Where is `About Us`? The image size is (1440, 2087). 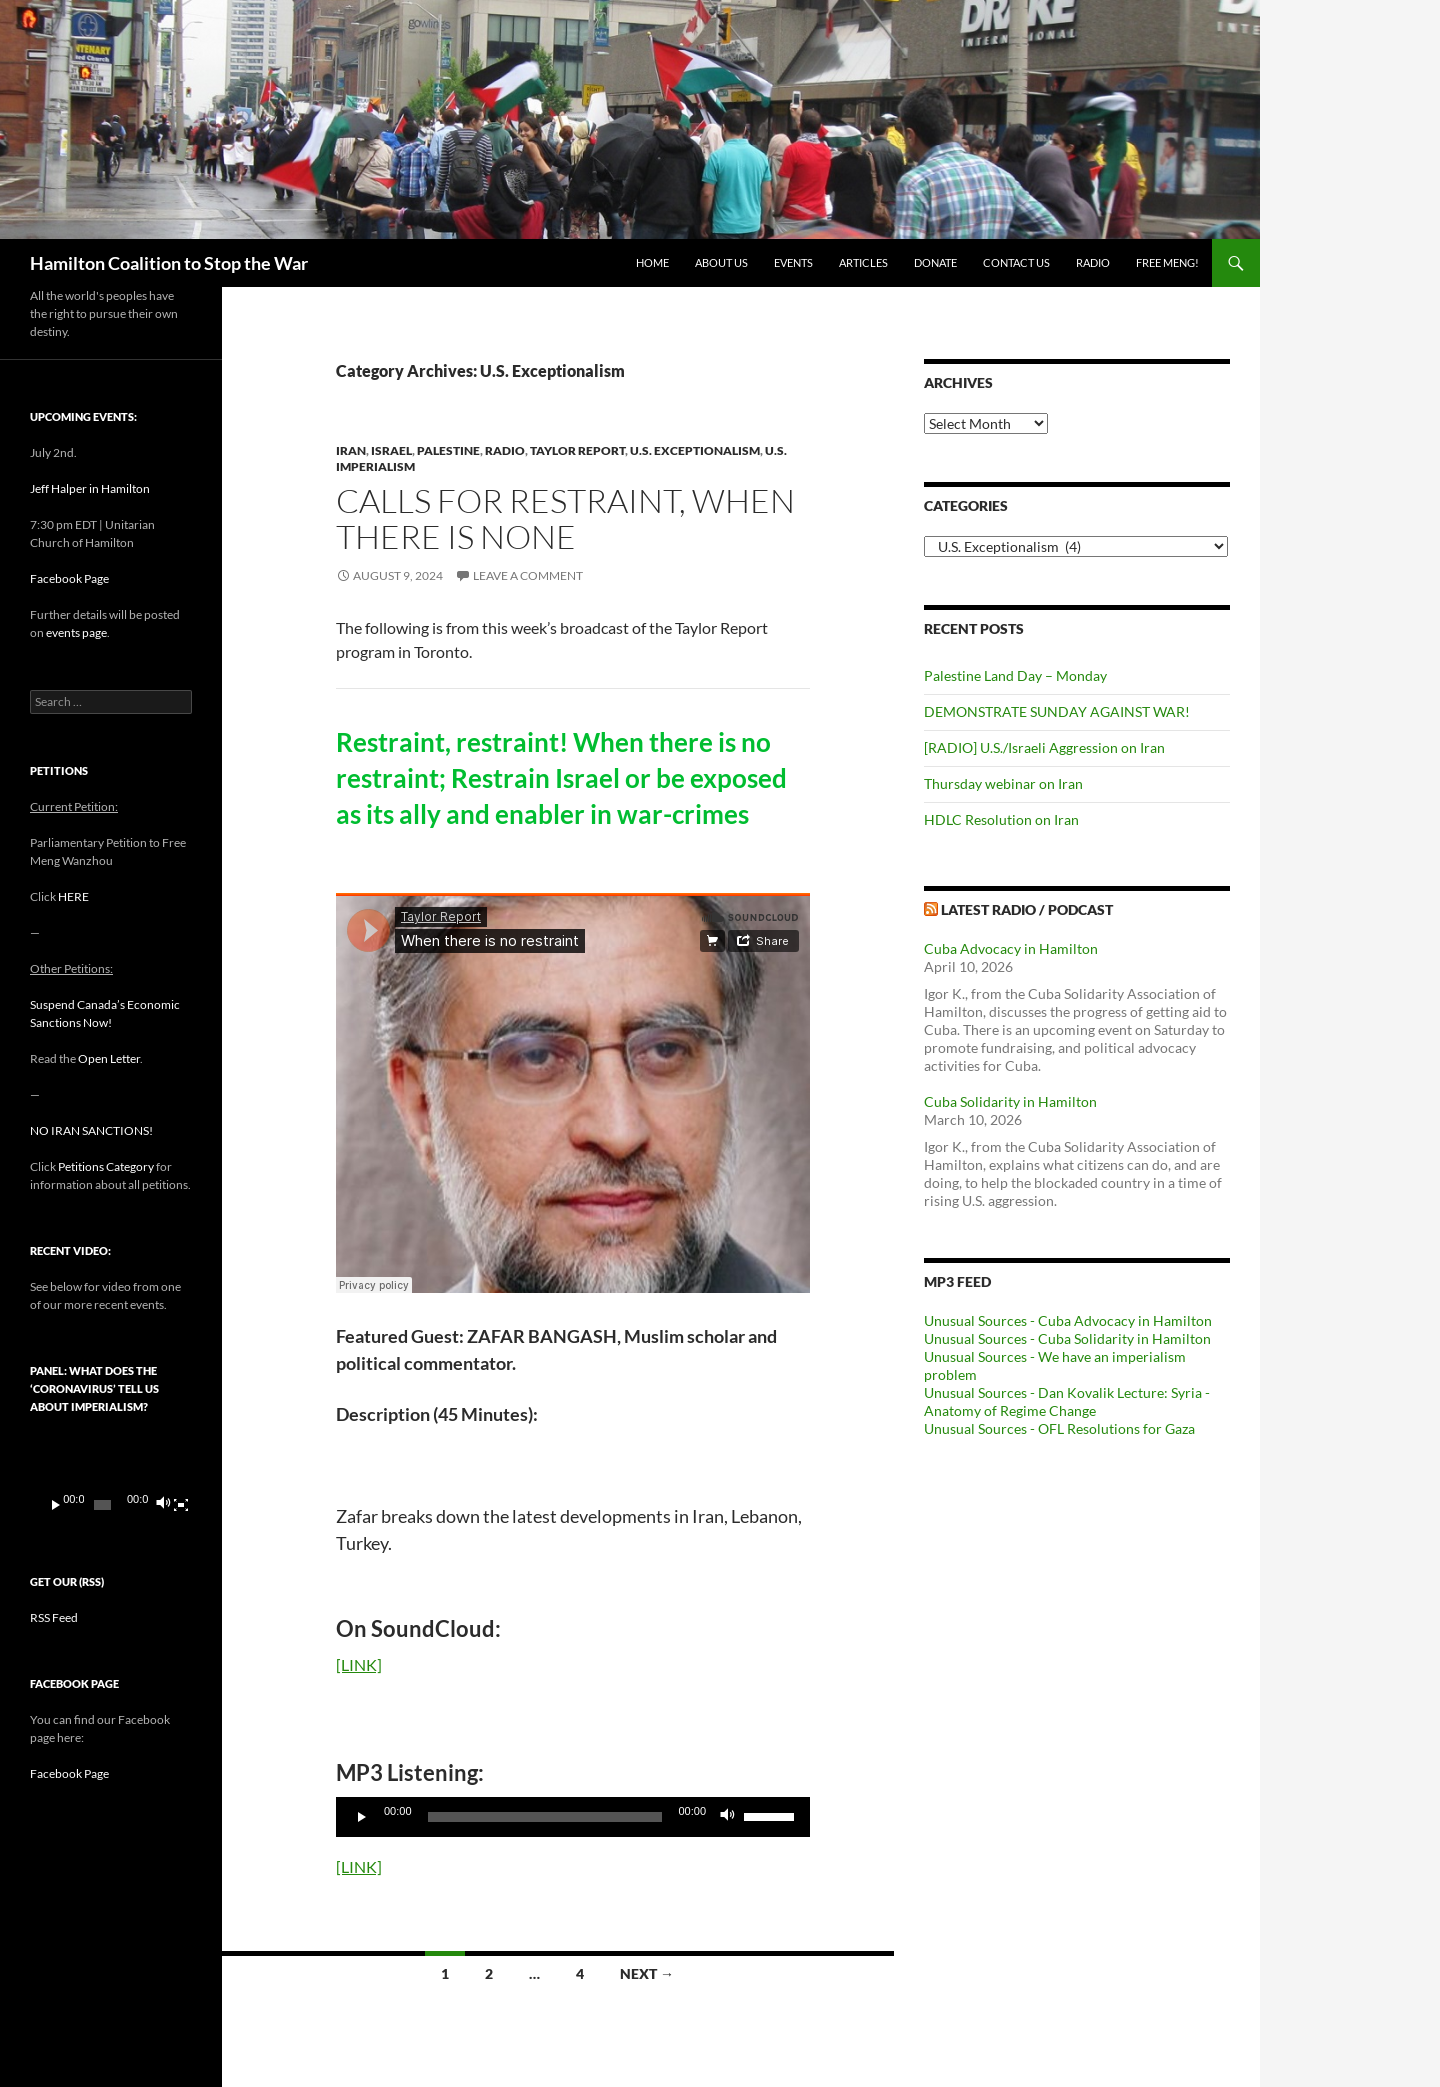 About Us is located at coordinates (721, 262).